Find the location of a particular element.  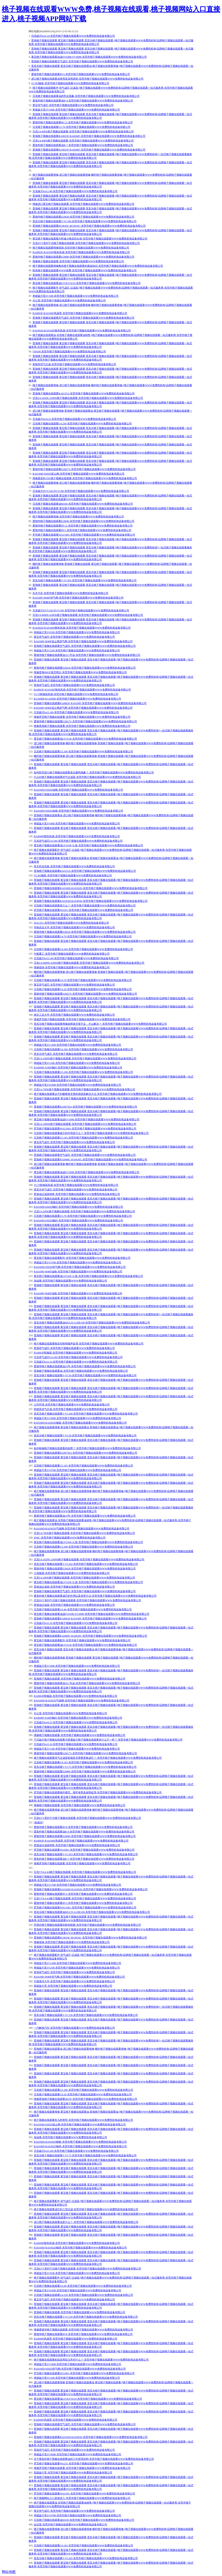

RA1000B-RA1600B-东莞市桃子视频在线观看WWW免费胜机电设备有限公司 is located at coordinates (77, 698).